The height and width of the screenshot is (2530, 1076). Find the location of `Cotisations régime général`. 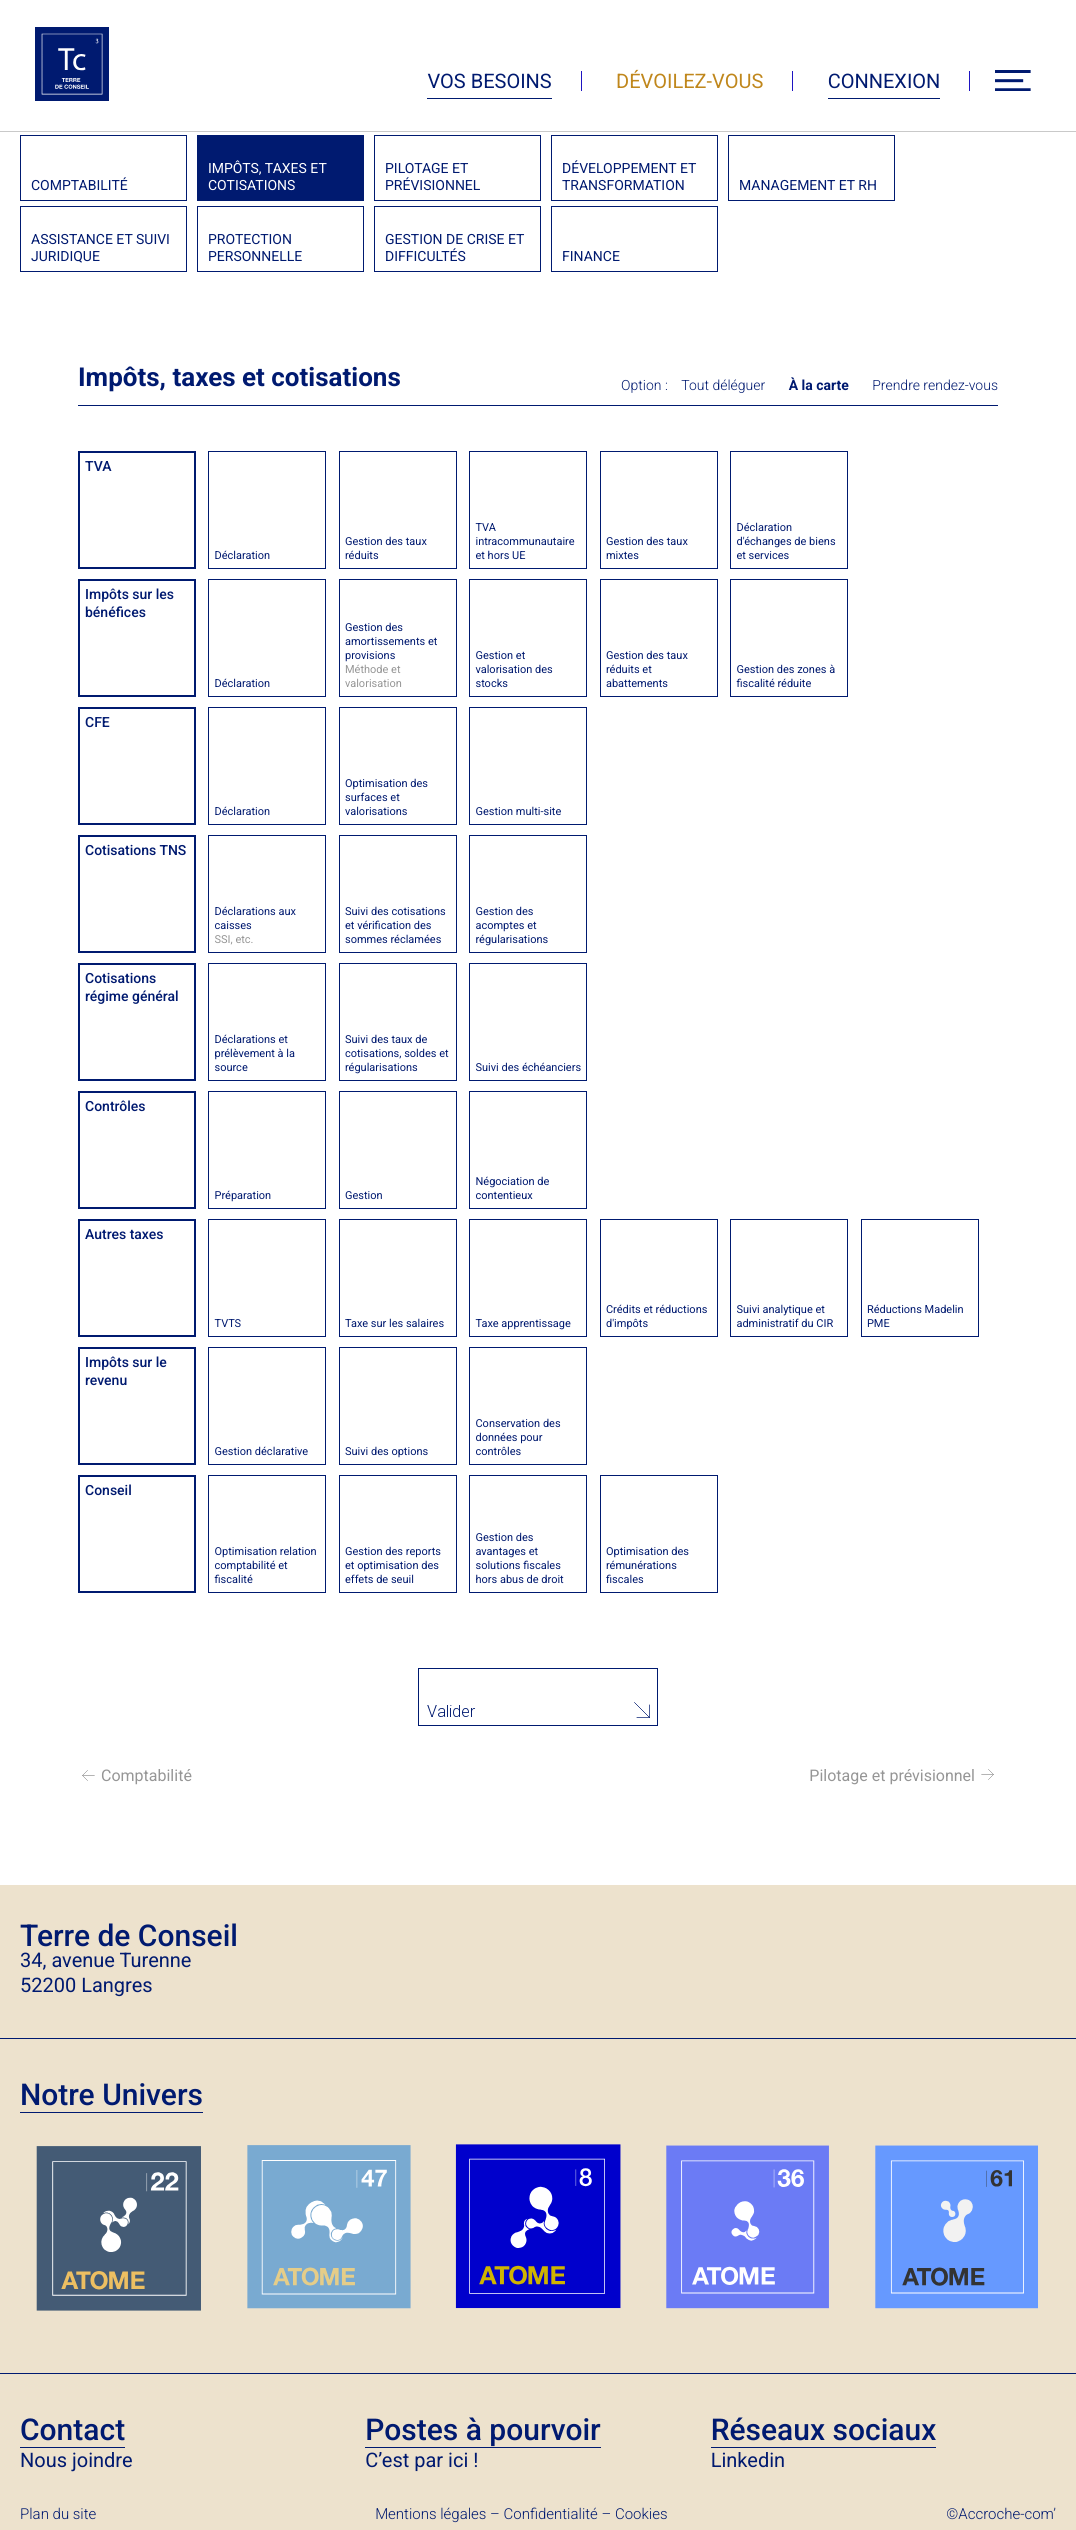

Cotisations régime général is located at coordinates (132, 988).